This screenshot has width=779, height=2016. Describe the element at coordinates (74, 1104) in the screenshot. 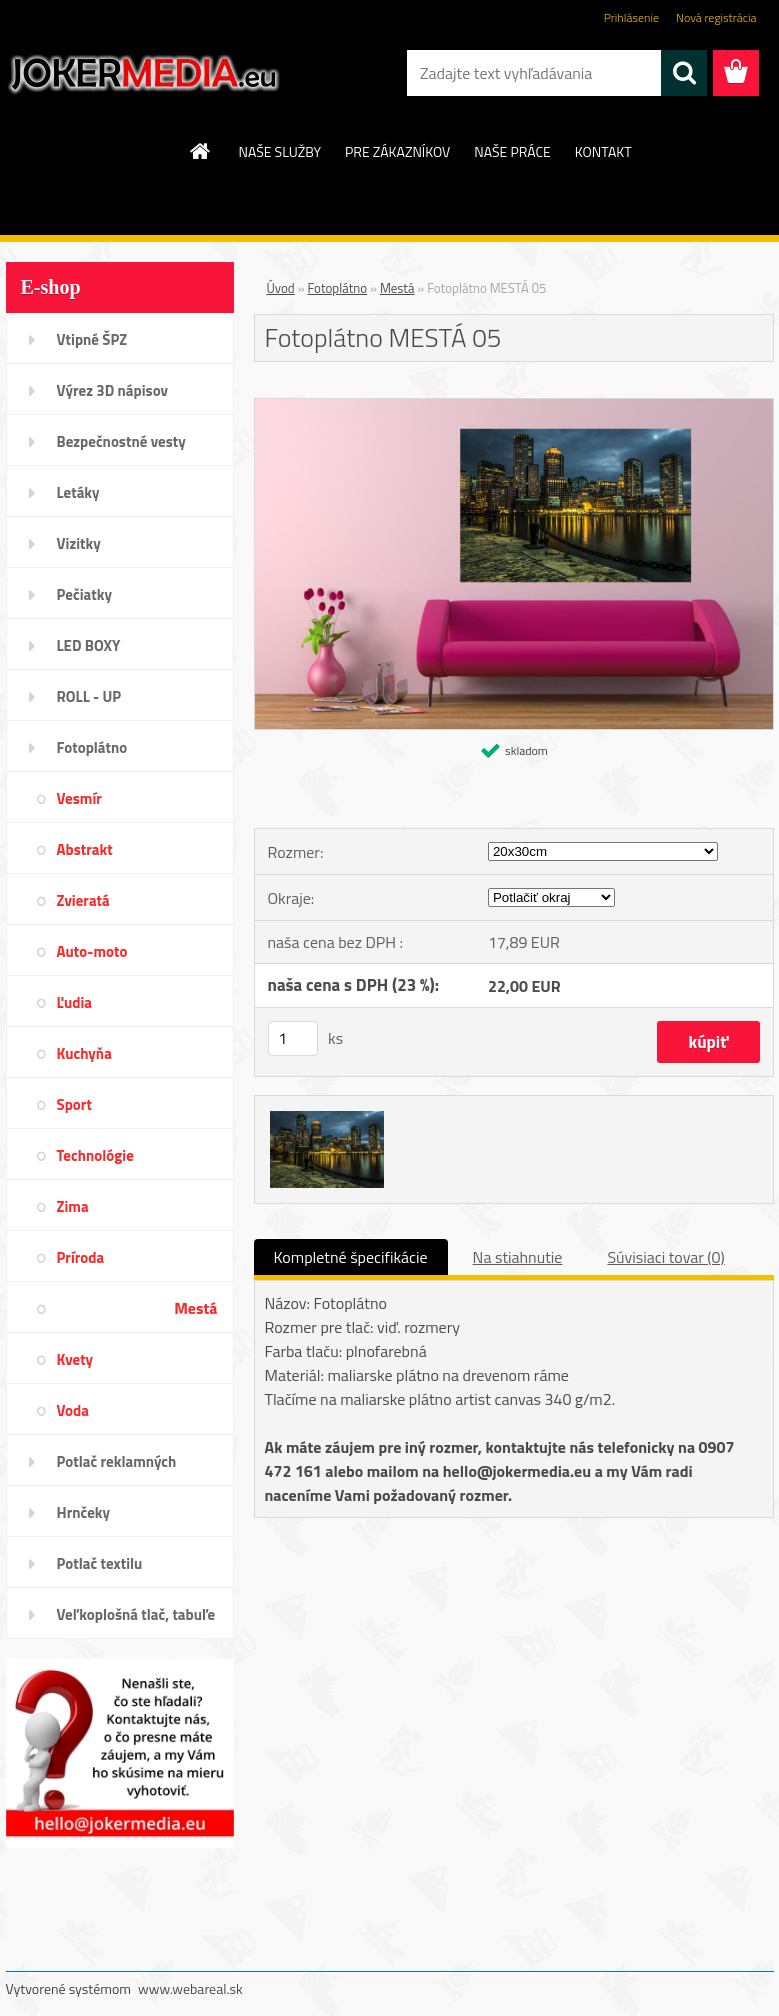

I see `Sport` at that location.